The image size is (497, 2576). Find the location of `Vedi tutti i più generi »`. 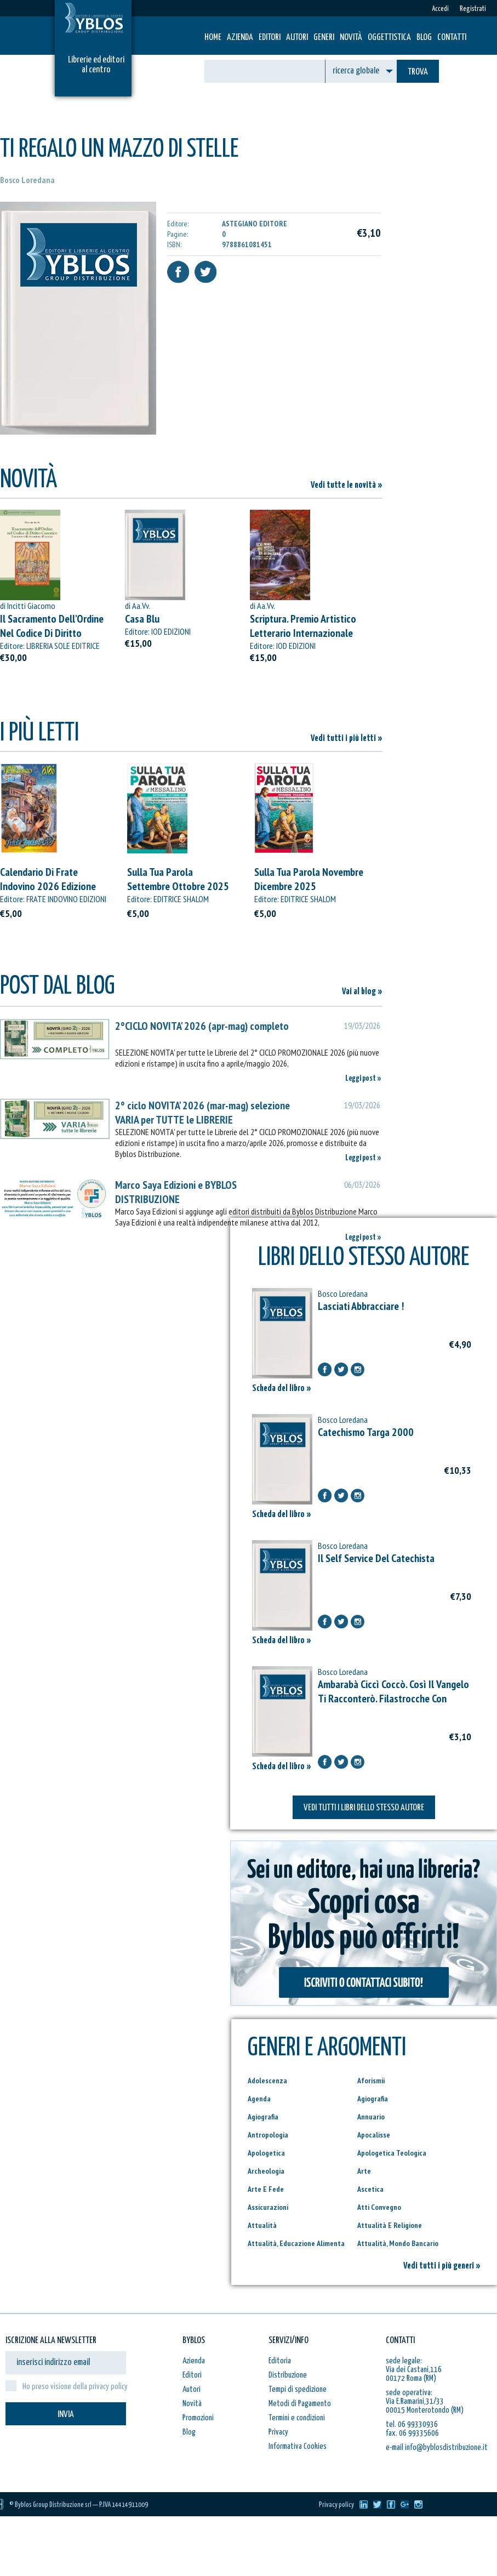

Vedi tutti i più generi » is located at coordinates (442, 2266).